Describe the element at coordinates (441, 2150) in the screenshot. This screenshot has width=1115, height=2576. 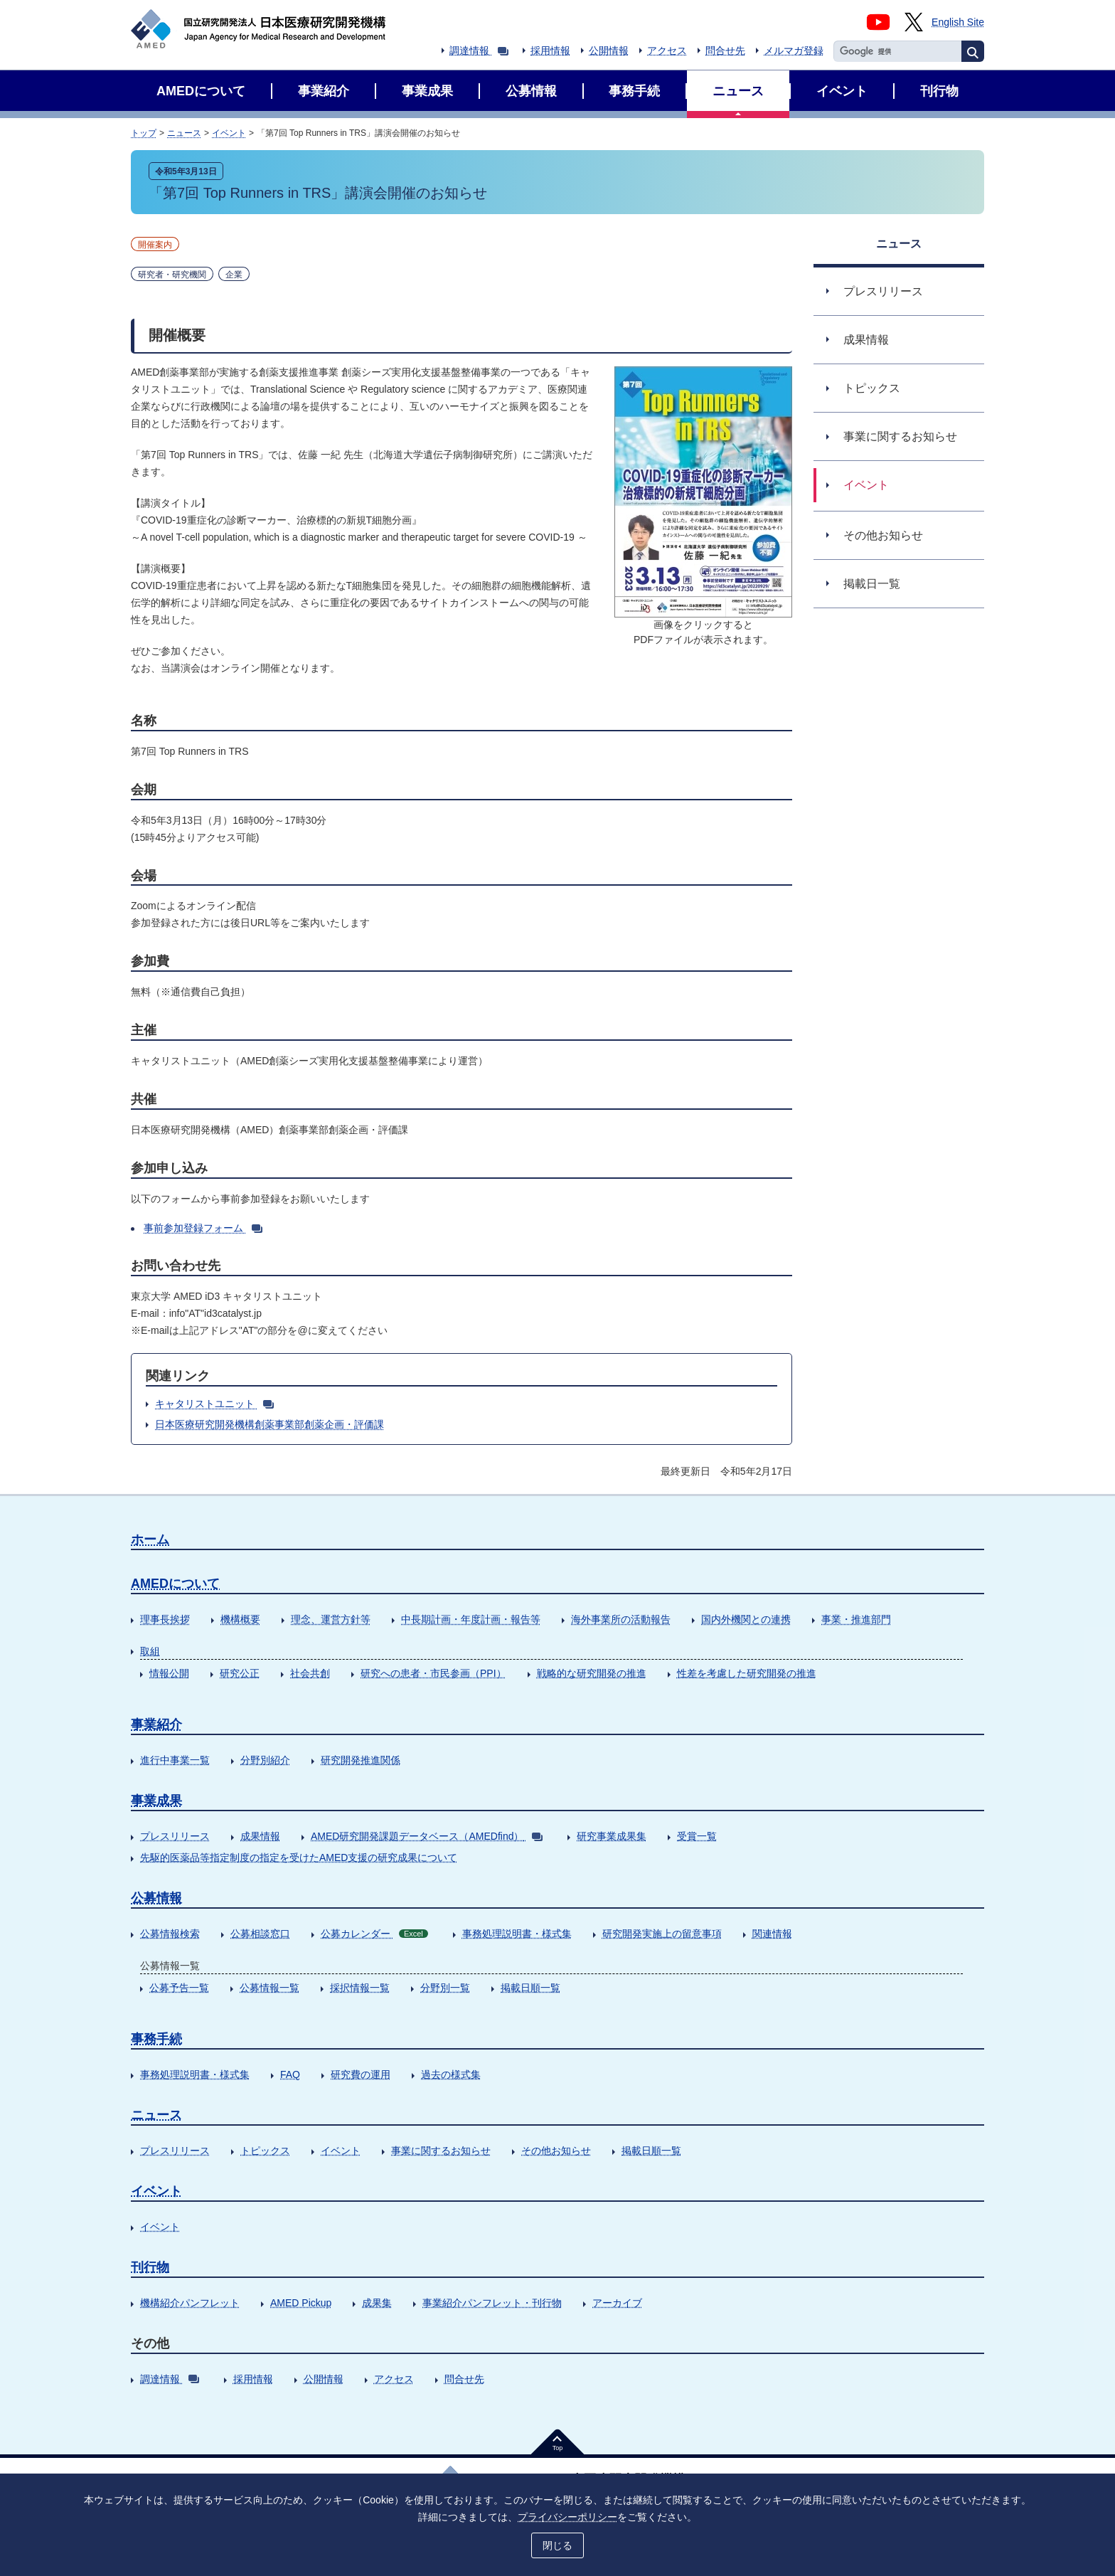
I see `事業に関するお知らせ` at that location.